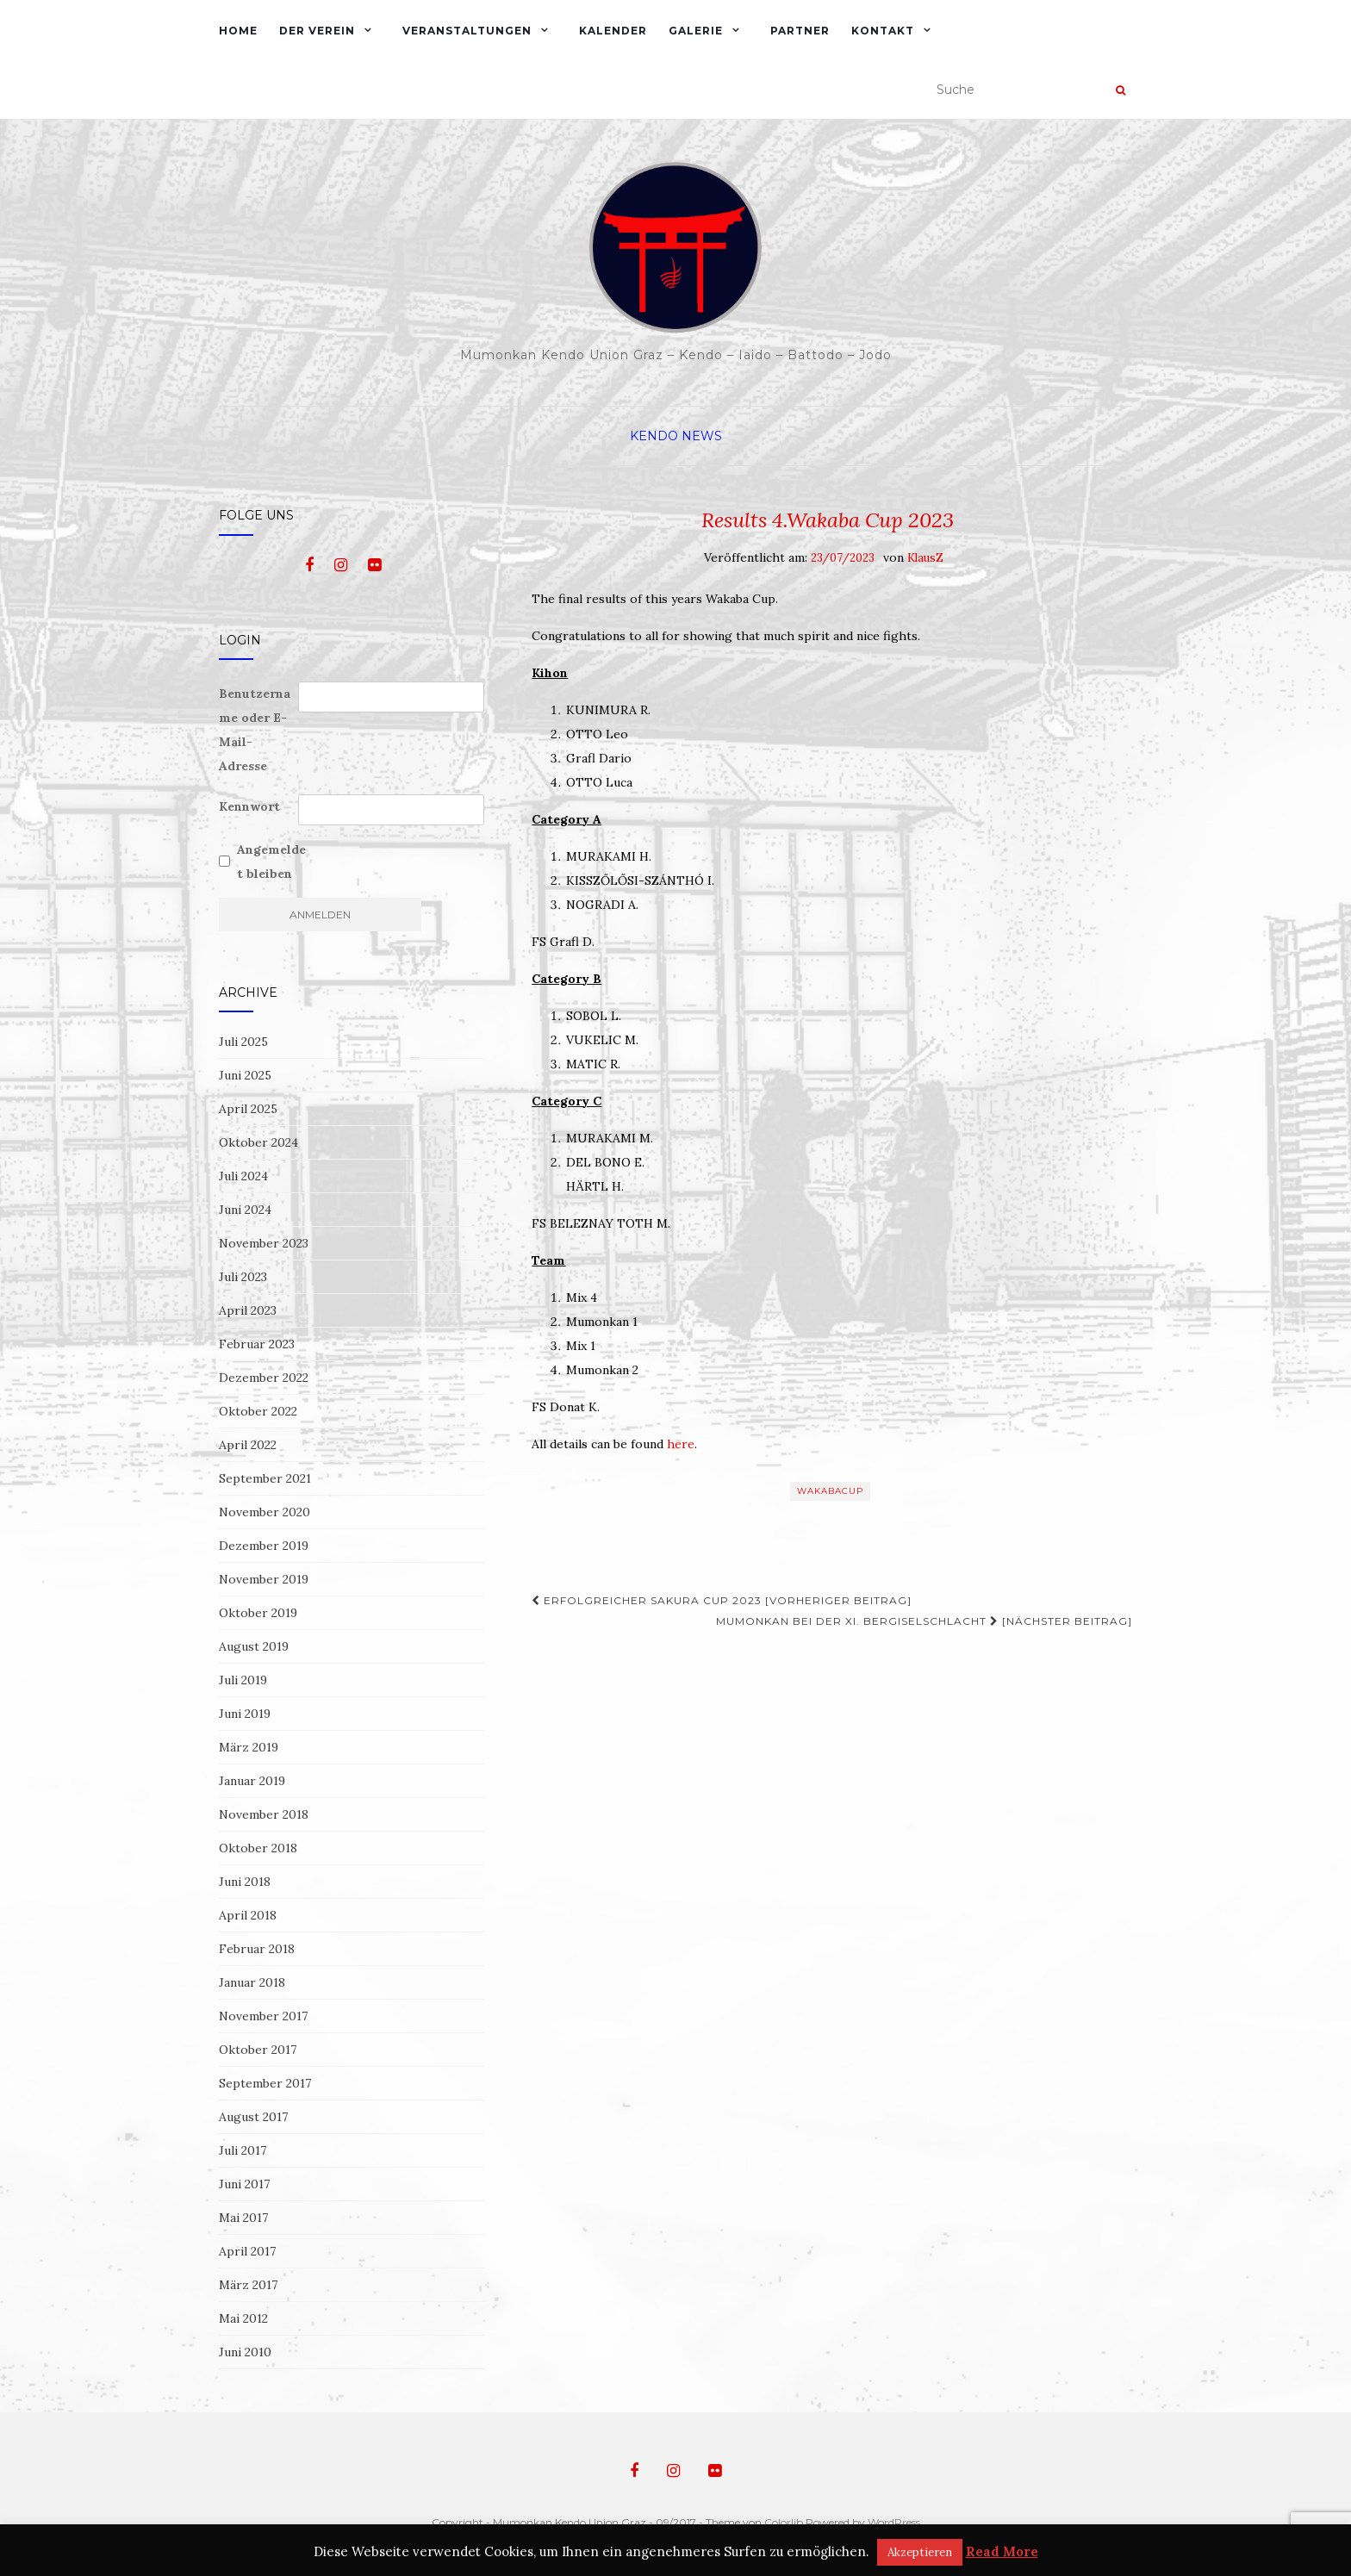 Image resolution: width=1351 pixels, height=2576 pixels. Describe the element at coordinates (919, 2552) in the screenshot. I see `Akzeptieren [button]` at that location.